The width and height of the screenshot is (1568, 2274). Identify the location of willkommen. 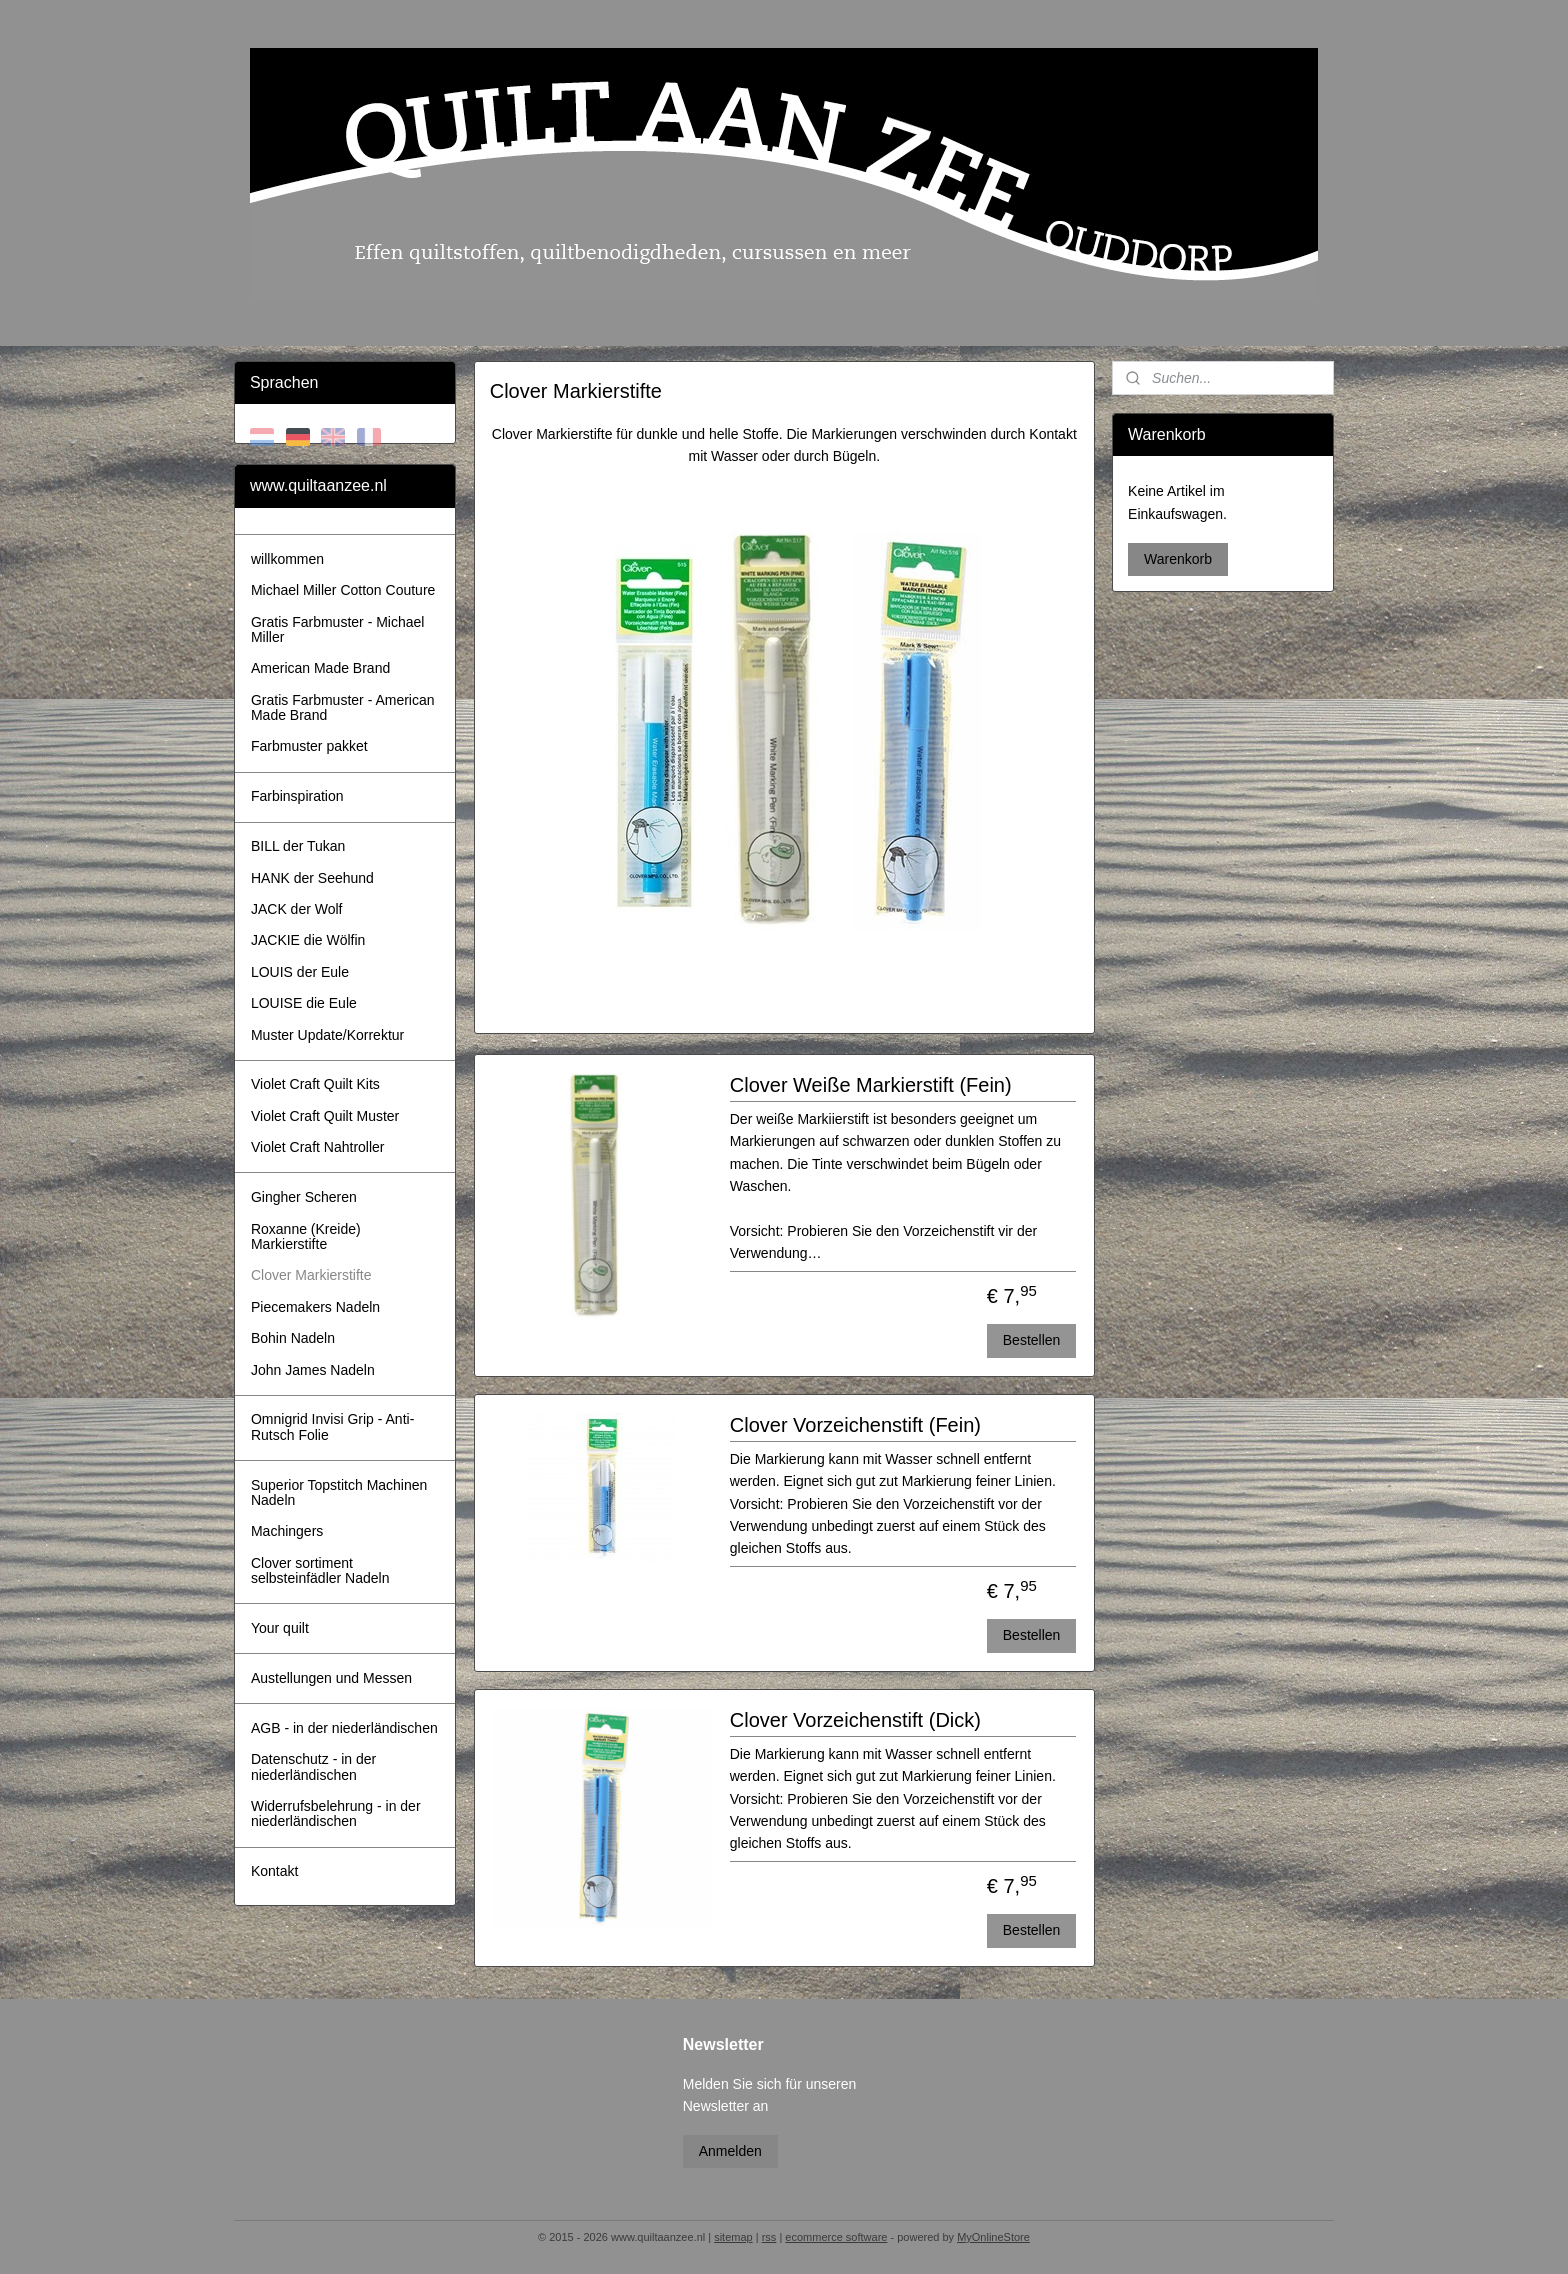
(287, 559).